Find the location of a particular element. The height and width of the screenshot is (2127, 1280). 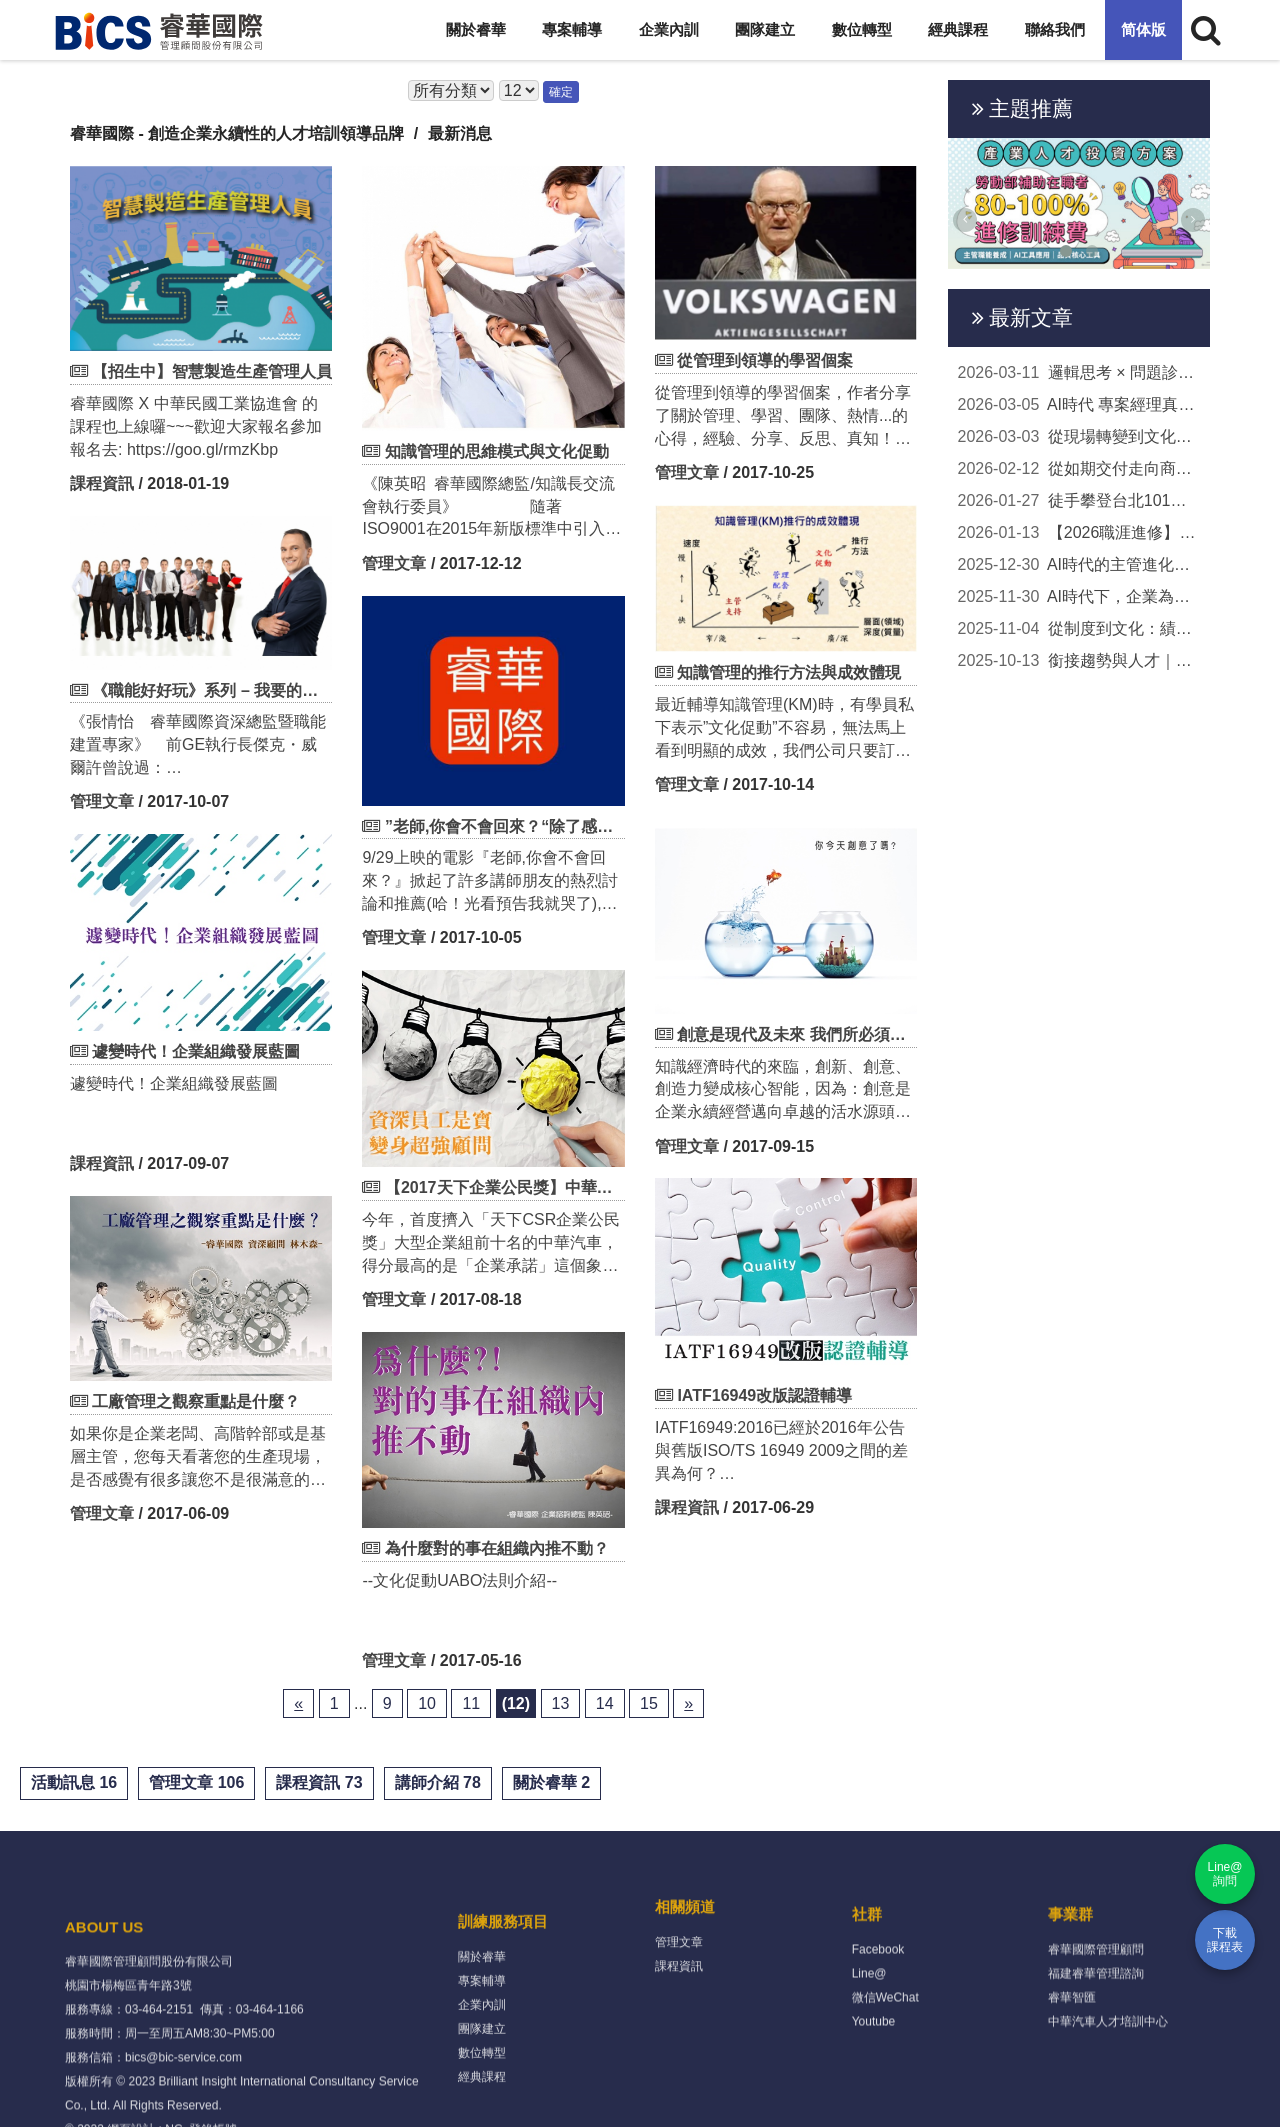

Youtube is located at coordinates (874, 2078).